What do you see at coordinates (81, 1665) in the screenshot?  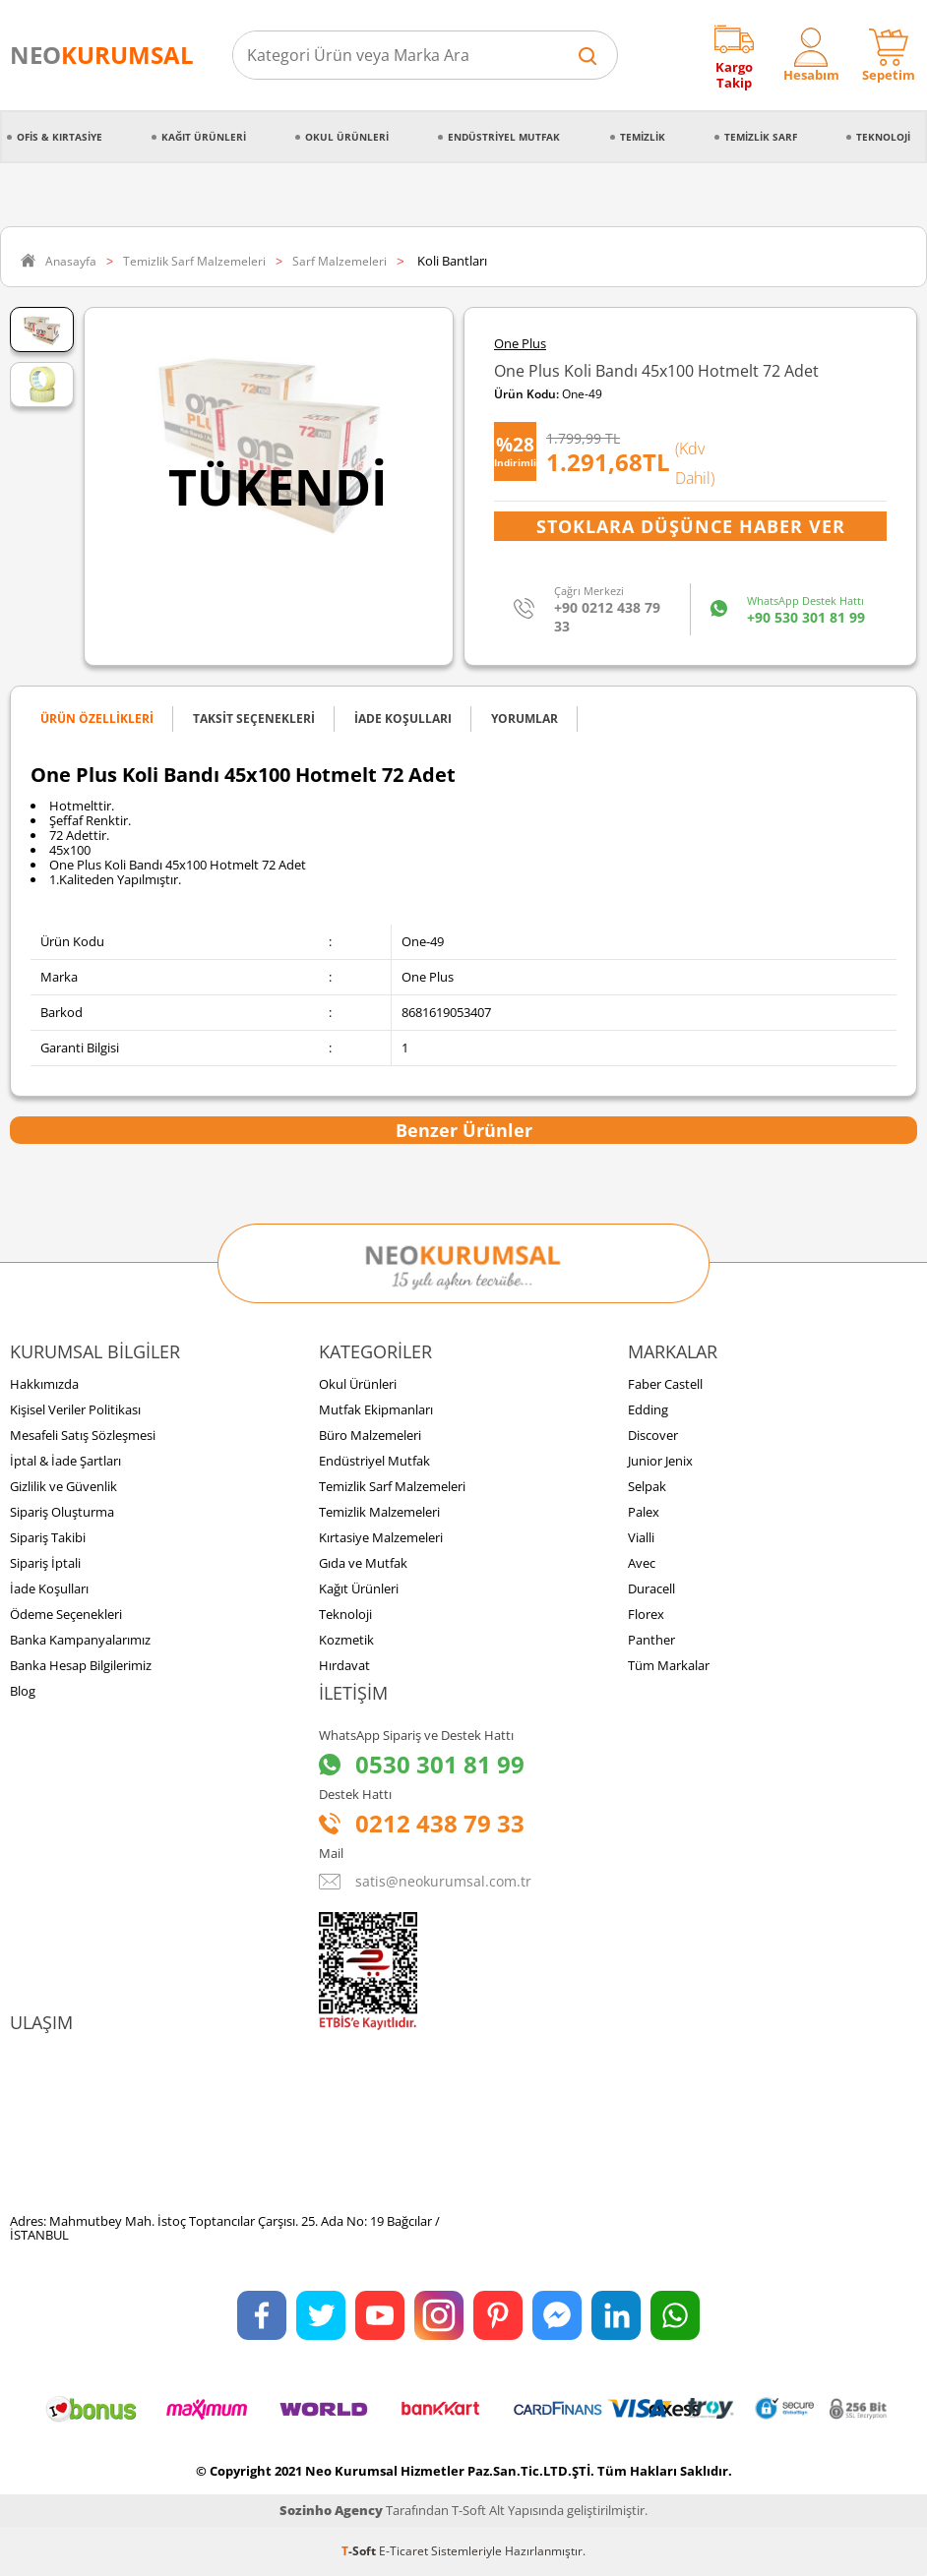 I see `Banka Hesap Bilgilerimiz` at bounding box center [81, 1665].